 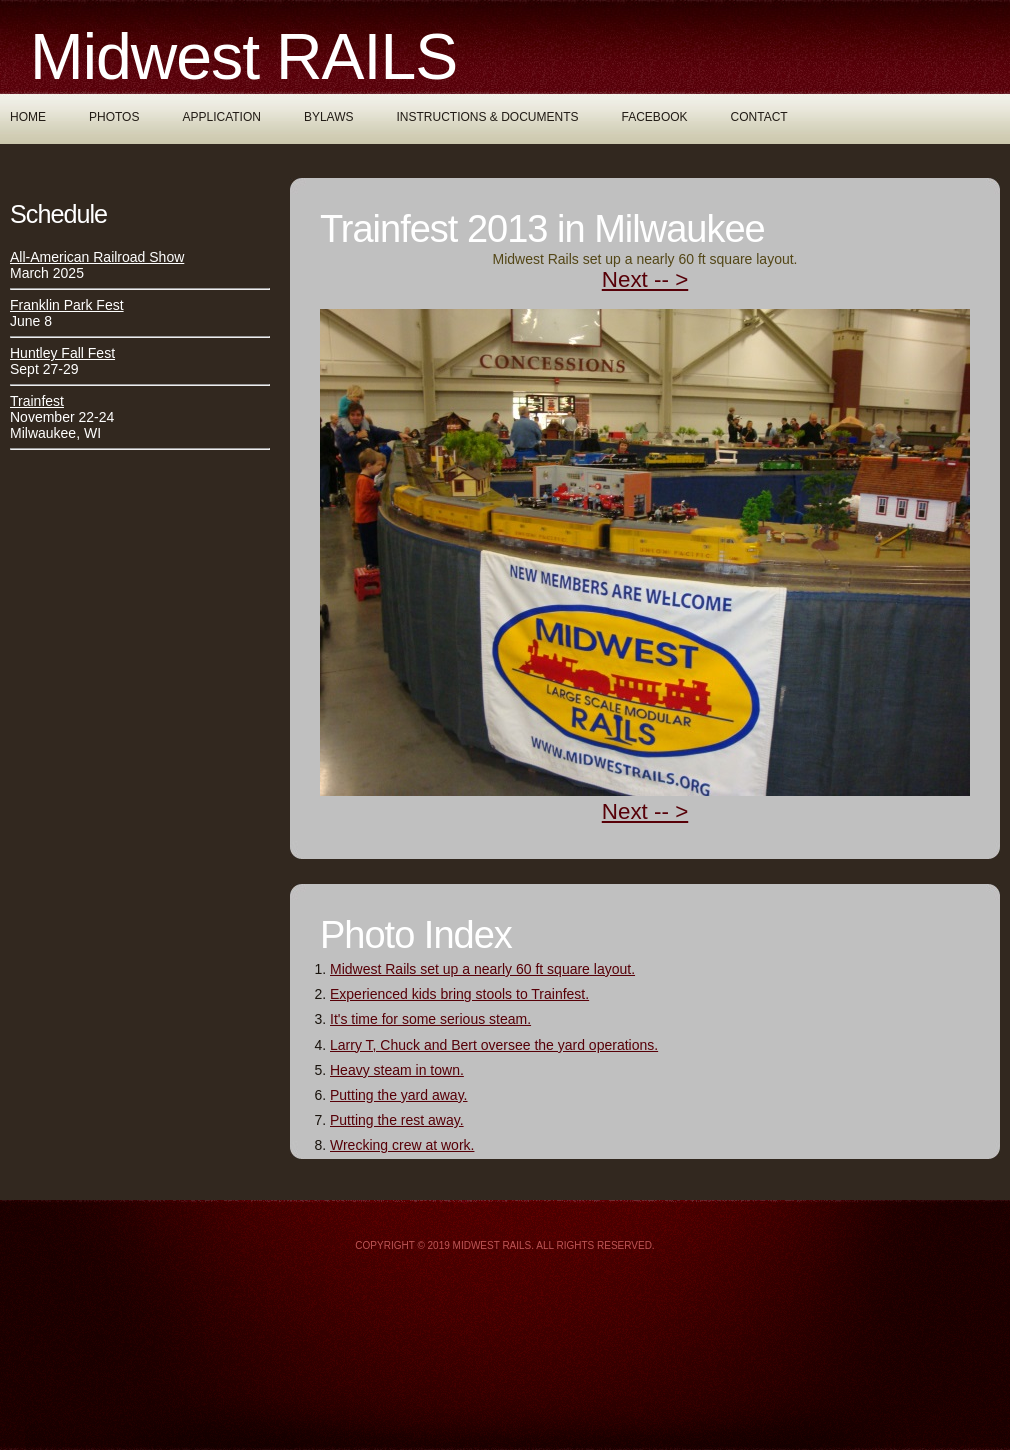 What do you see at coordinates (482, 969) in the screenshot?
I see `Midwest Rails set up a nearly 60 ft square layout.` at bounding box center [482, 969].